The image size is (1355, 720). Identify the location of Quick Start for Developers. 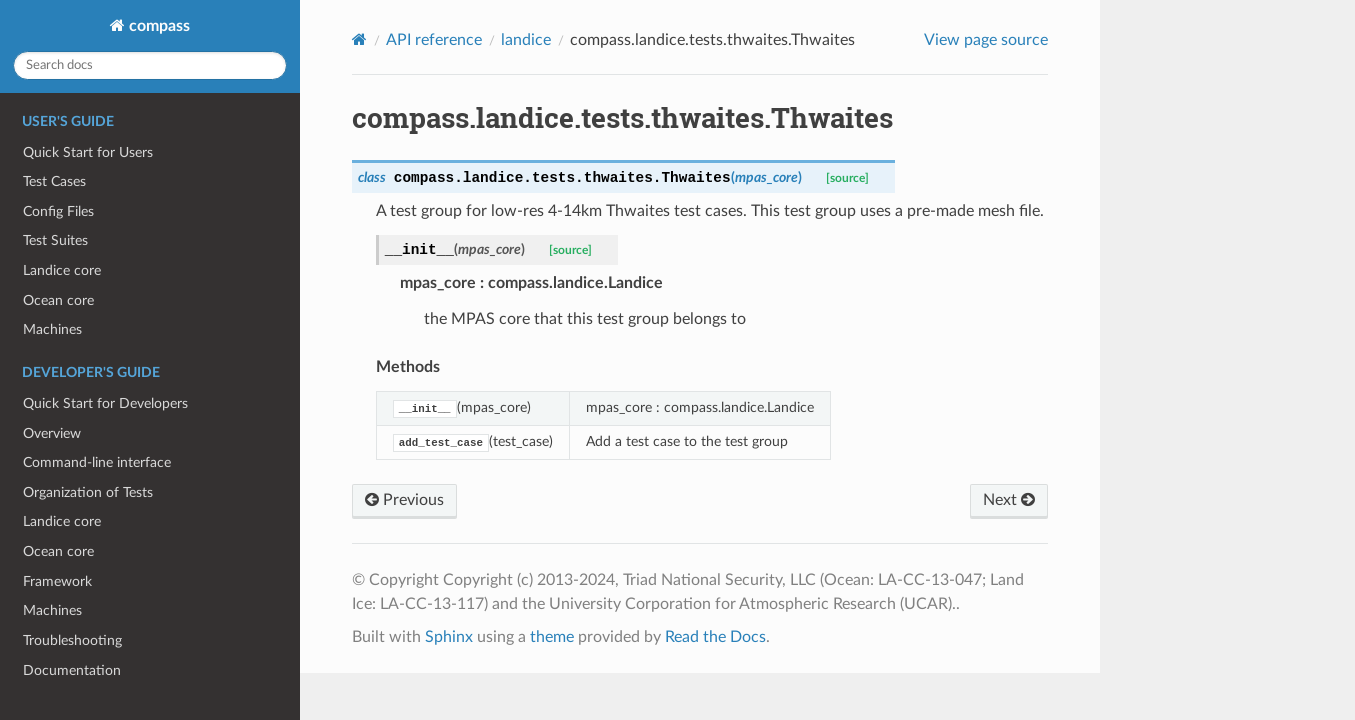
(105, 403).